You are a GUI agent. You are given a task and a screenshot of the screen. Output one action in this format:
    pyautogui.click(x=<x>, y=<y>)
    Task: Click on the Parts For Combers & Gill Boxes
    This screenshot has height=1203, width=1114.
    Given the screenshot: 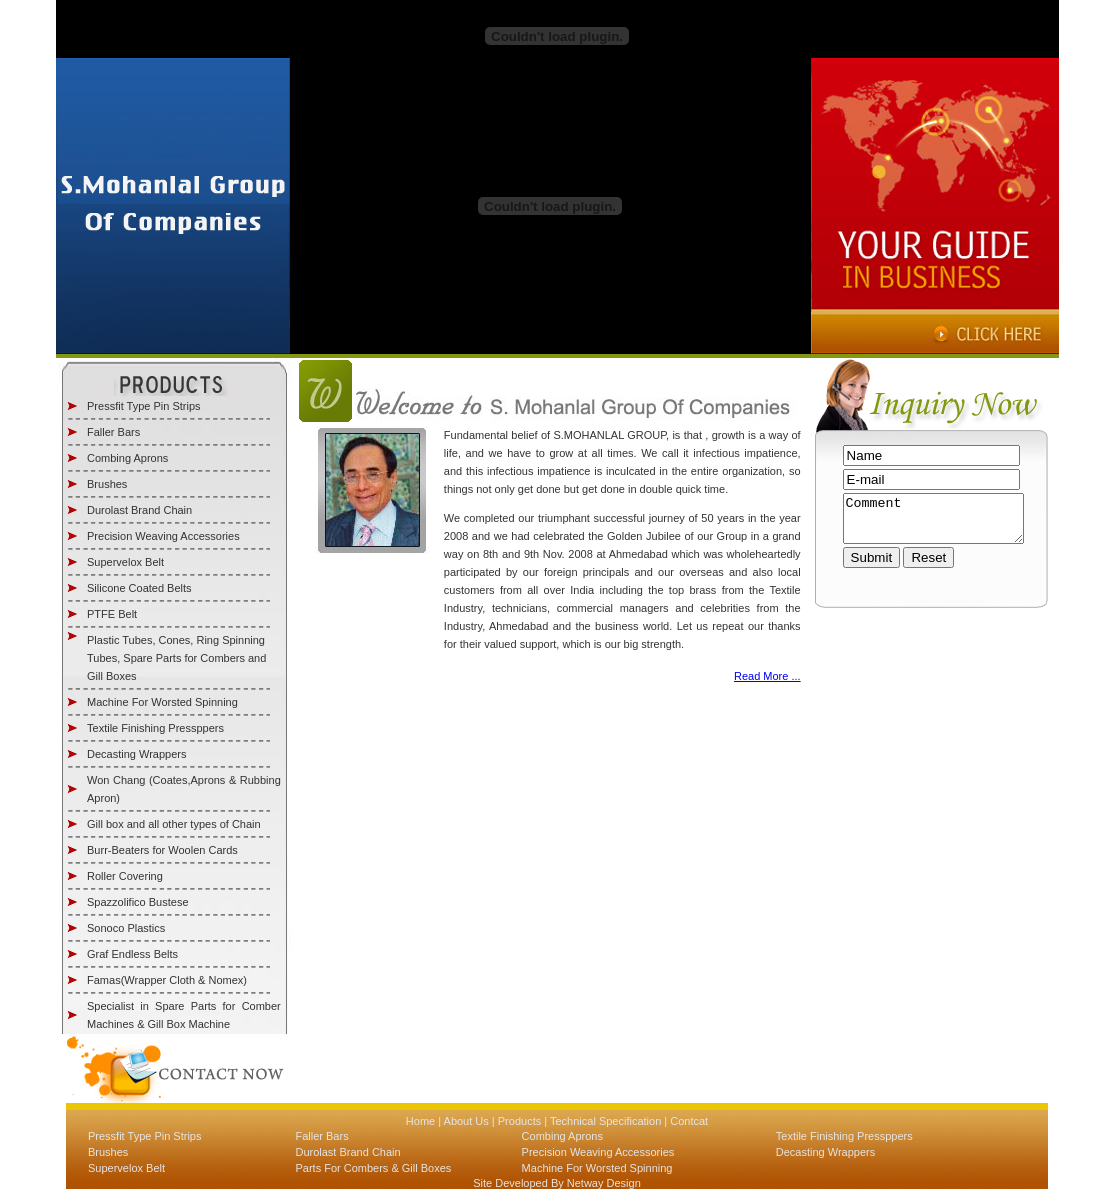 What is the action you would take?
    pyautogui.click(x=373, y=1168)
    